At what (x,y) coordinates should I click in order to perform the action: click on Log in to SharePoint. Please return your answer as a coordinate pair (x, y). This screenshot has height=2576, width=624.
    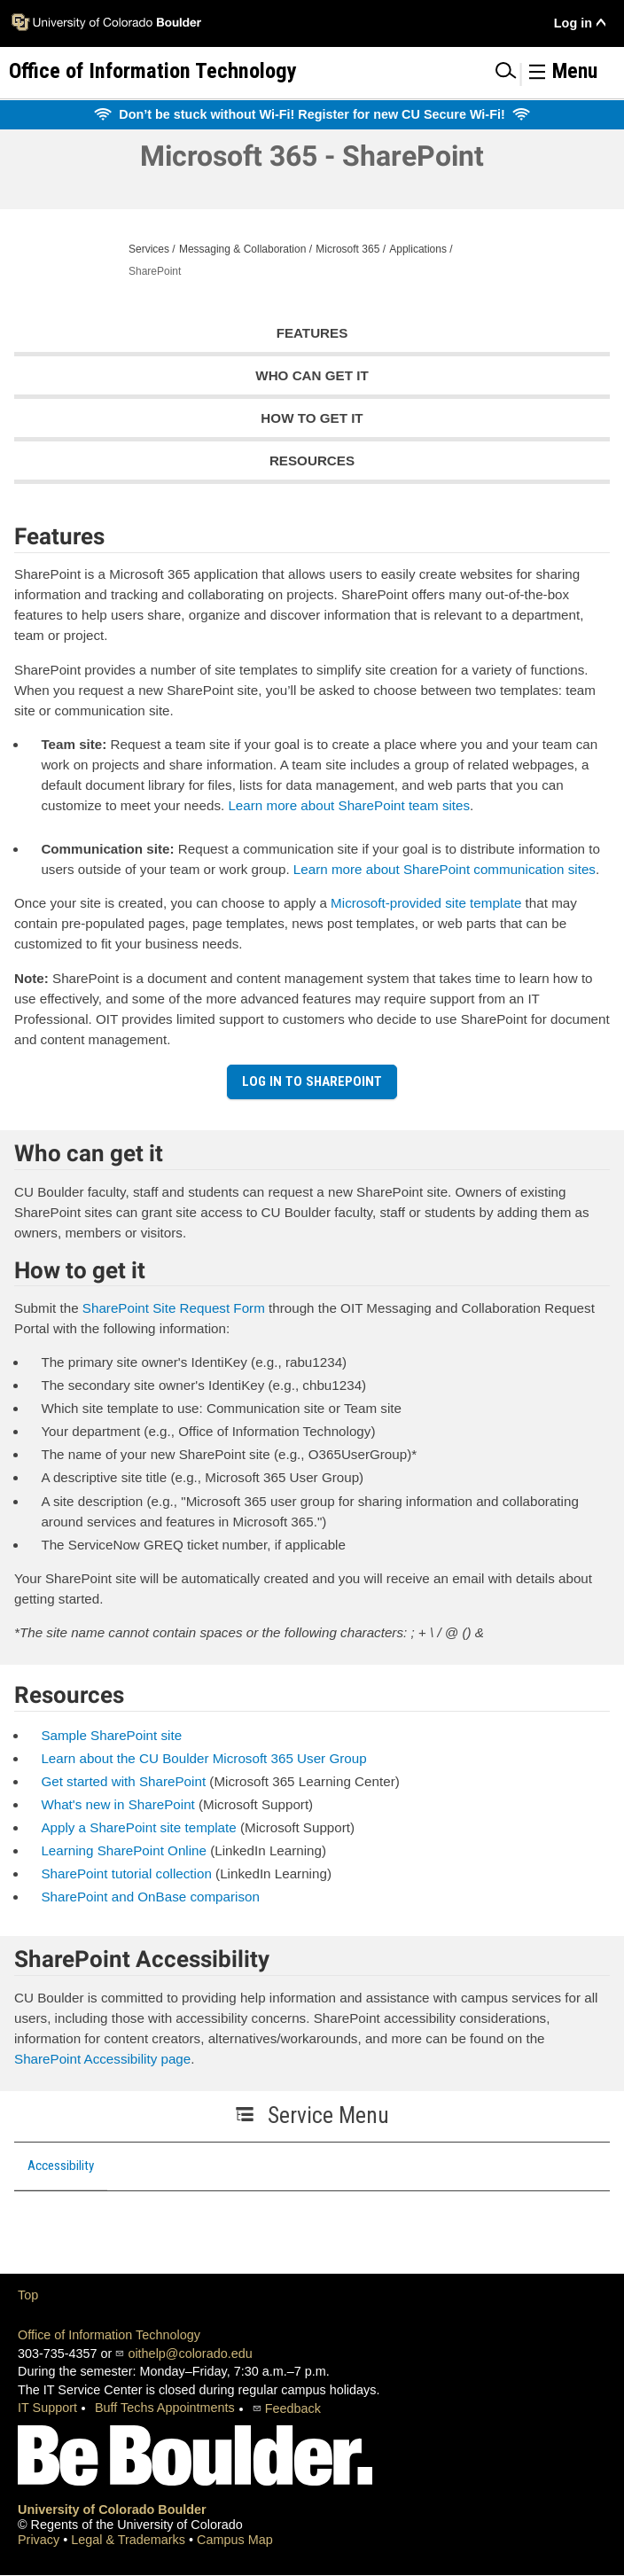
    Looking at the image, I should click on (312, 1081).